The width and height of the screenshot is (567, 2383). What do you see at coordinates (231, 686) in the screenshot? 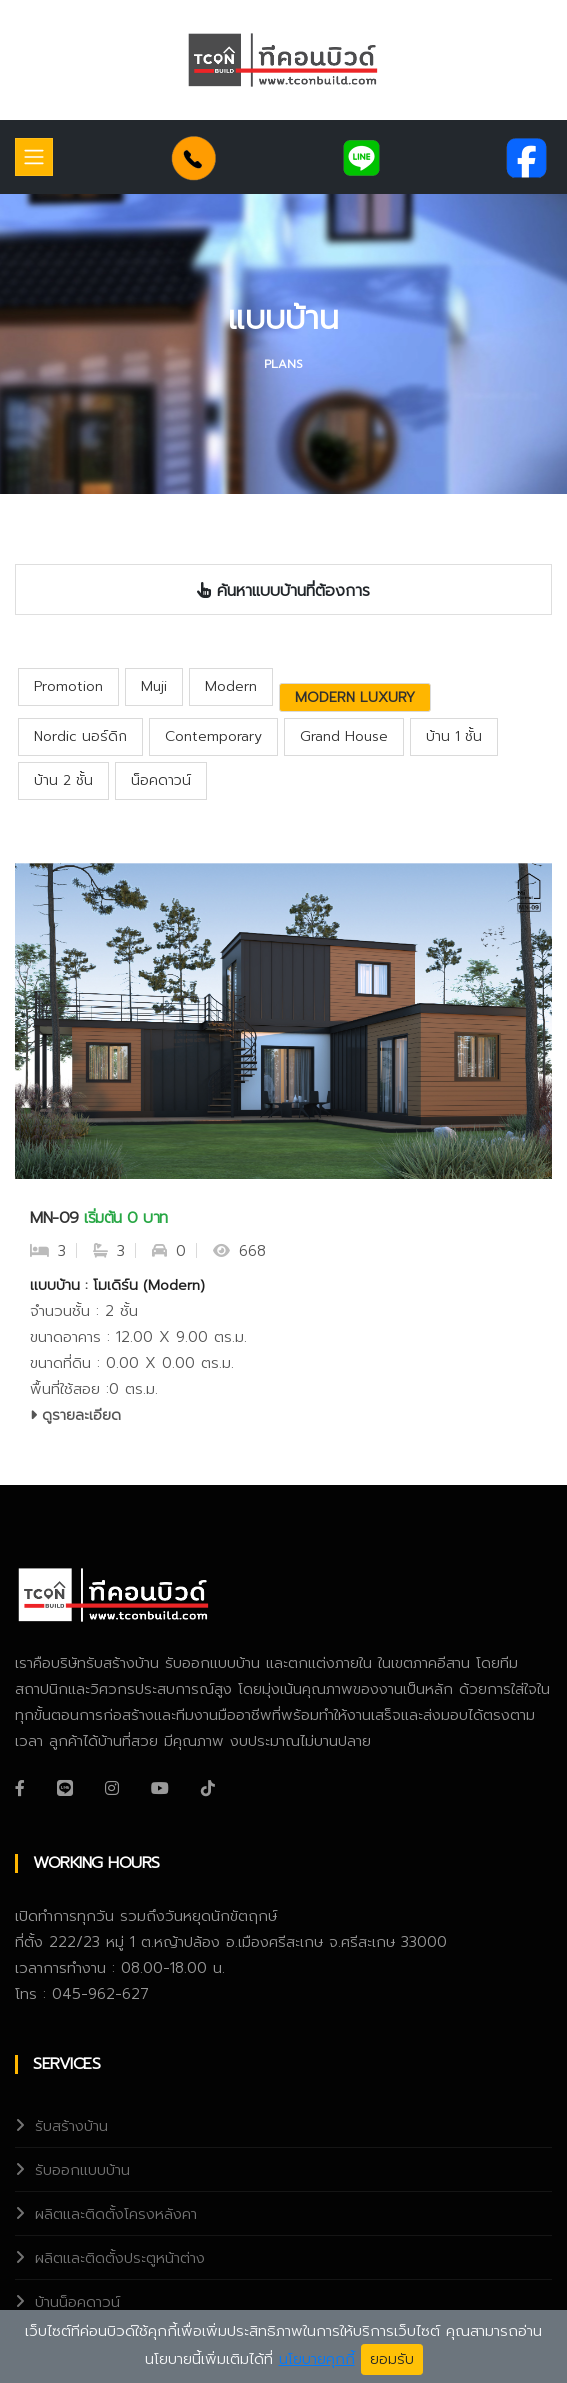
I see `Modern` at bounding box center [231, 686].